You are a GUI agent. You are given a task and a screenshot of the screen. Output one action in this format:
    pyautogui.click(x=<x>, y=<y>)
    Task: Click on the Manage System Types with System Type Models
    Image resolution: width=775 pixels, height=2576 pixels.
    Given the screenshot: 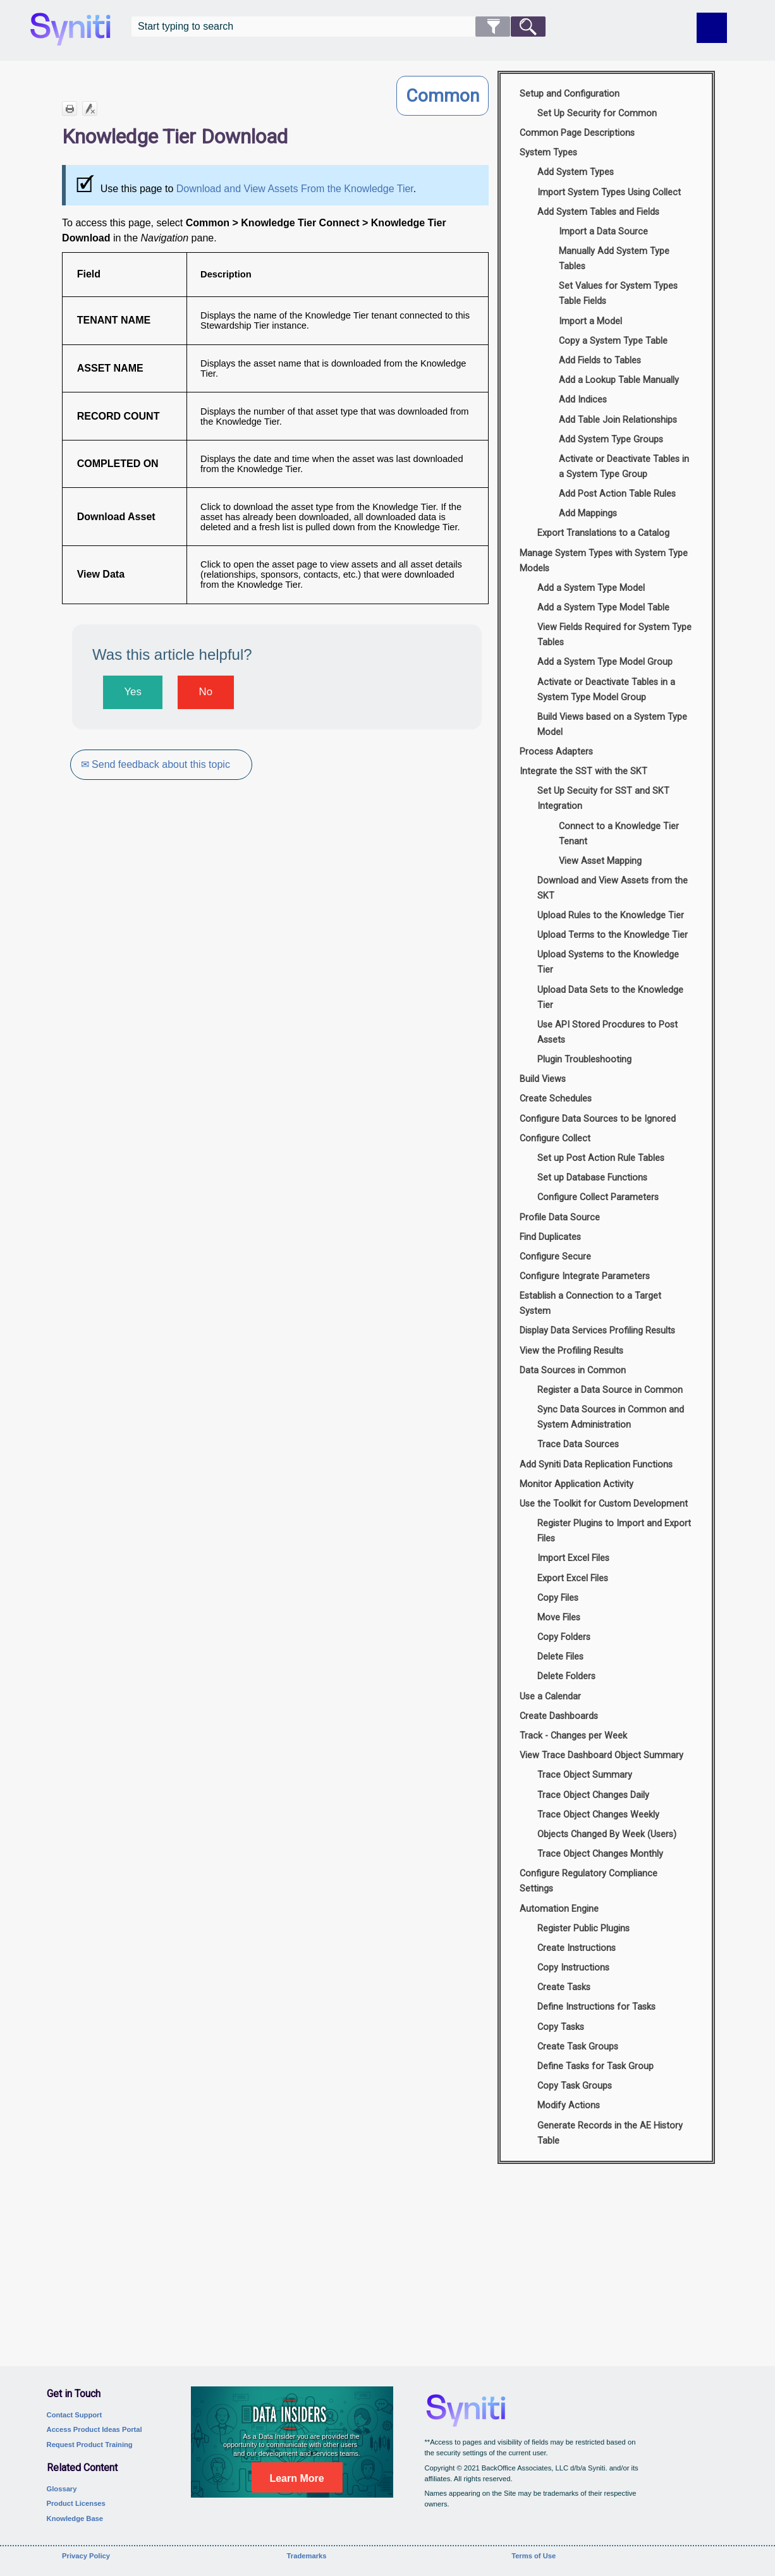 What is the action you would take?
    pyautogui.click(x=604, y=561)
    